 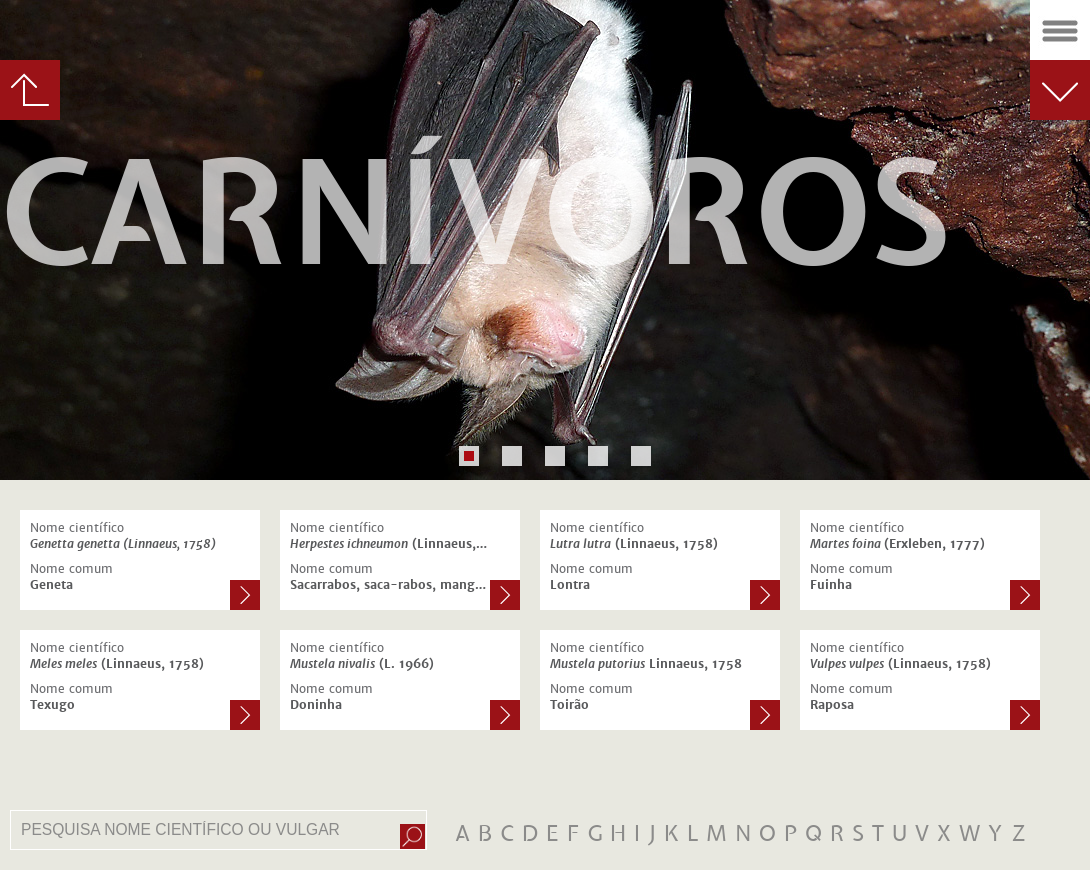 What do you see at coordinates (51, 585) in the screenshot?
I see `Geneta` at bounding box center [51, 585].